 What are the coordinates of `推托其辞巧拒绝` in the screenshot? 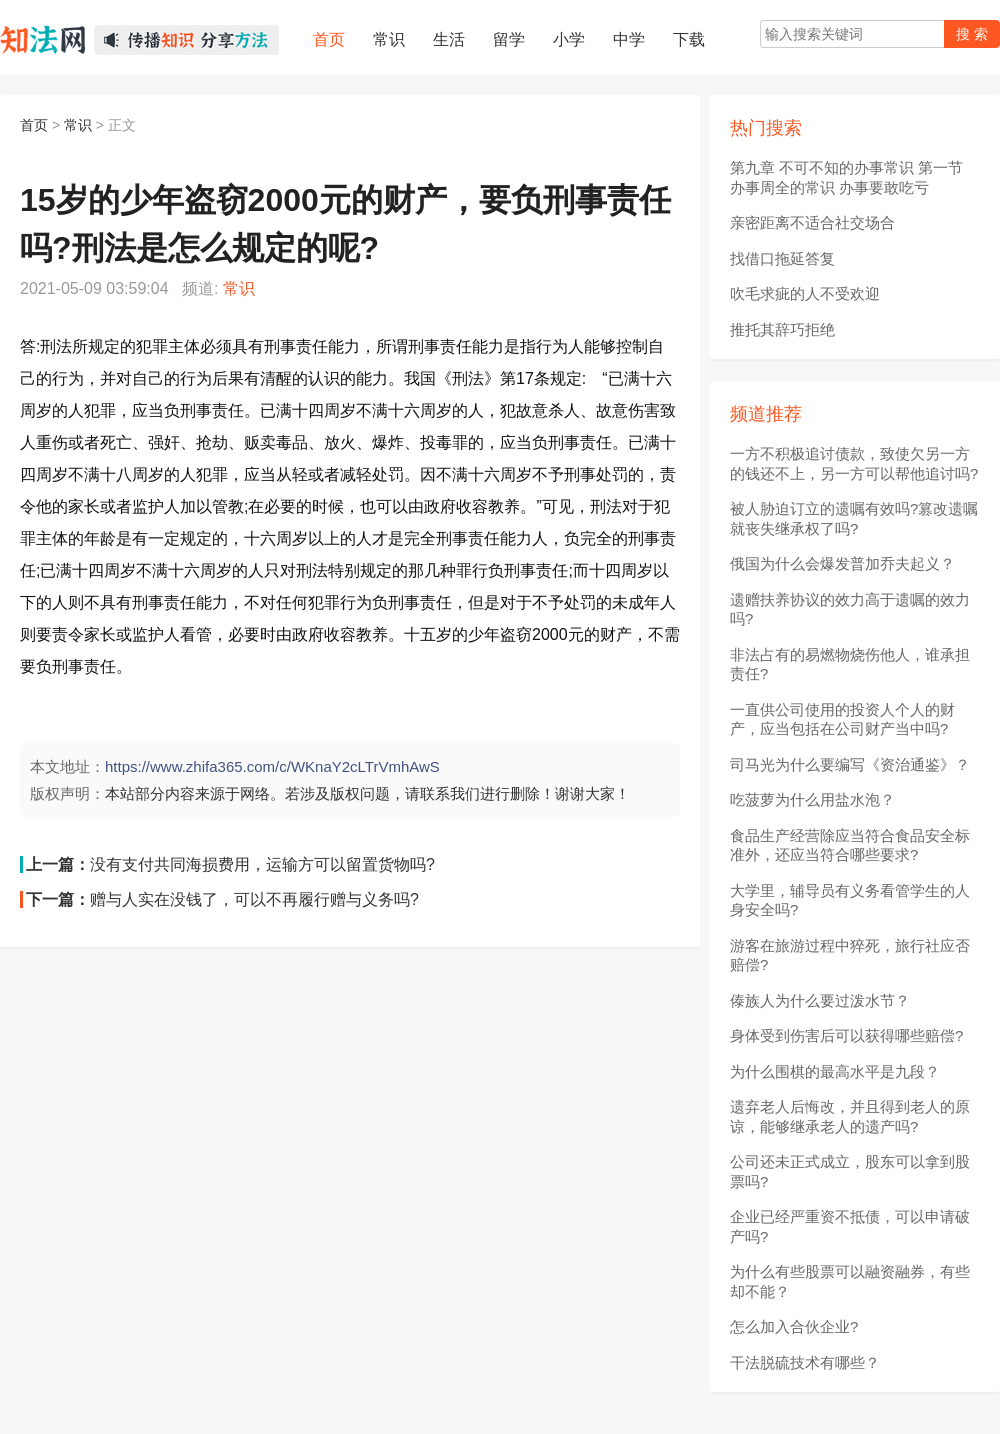 It's located at (782, 329).